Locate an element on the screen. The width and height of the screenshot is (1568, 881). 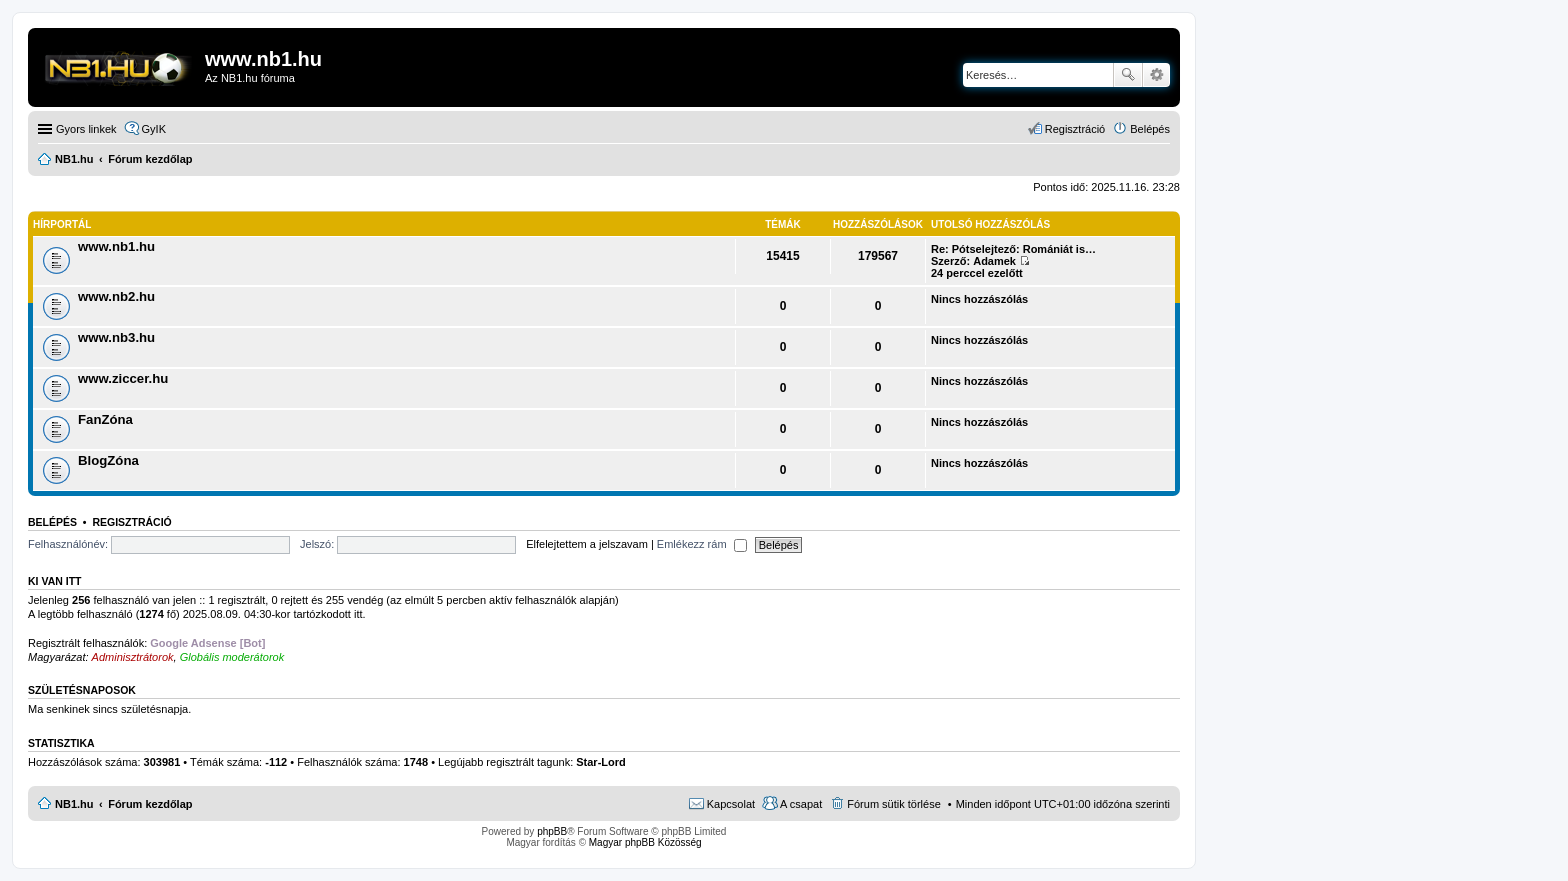
Regisztráció is located at coordinates (131, 522).